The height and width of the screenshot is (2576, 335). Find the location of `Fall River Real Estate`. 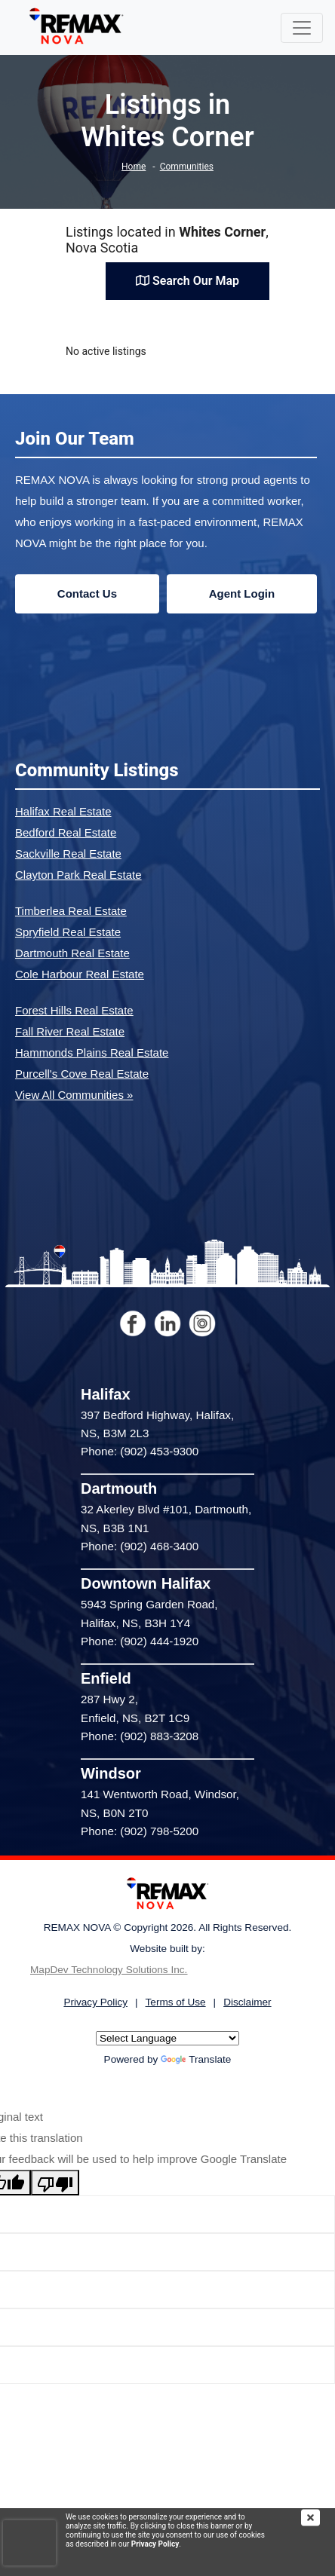

Fall River Real Estate is located at coordinates (69, 1031).